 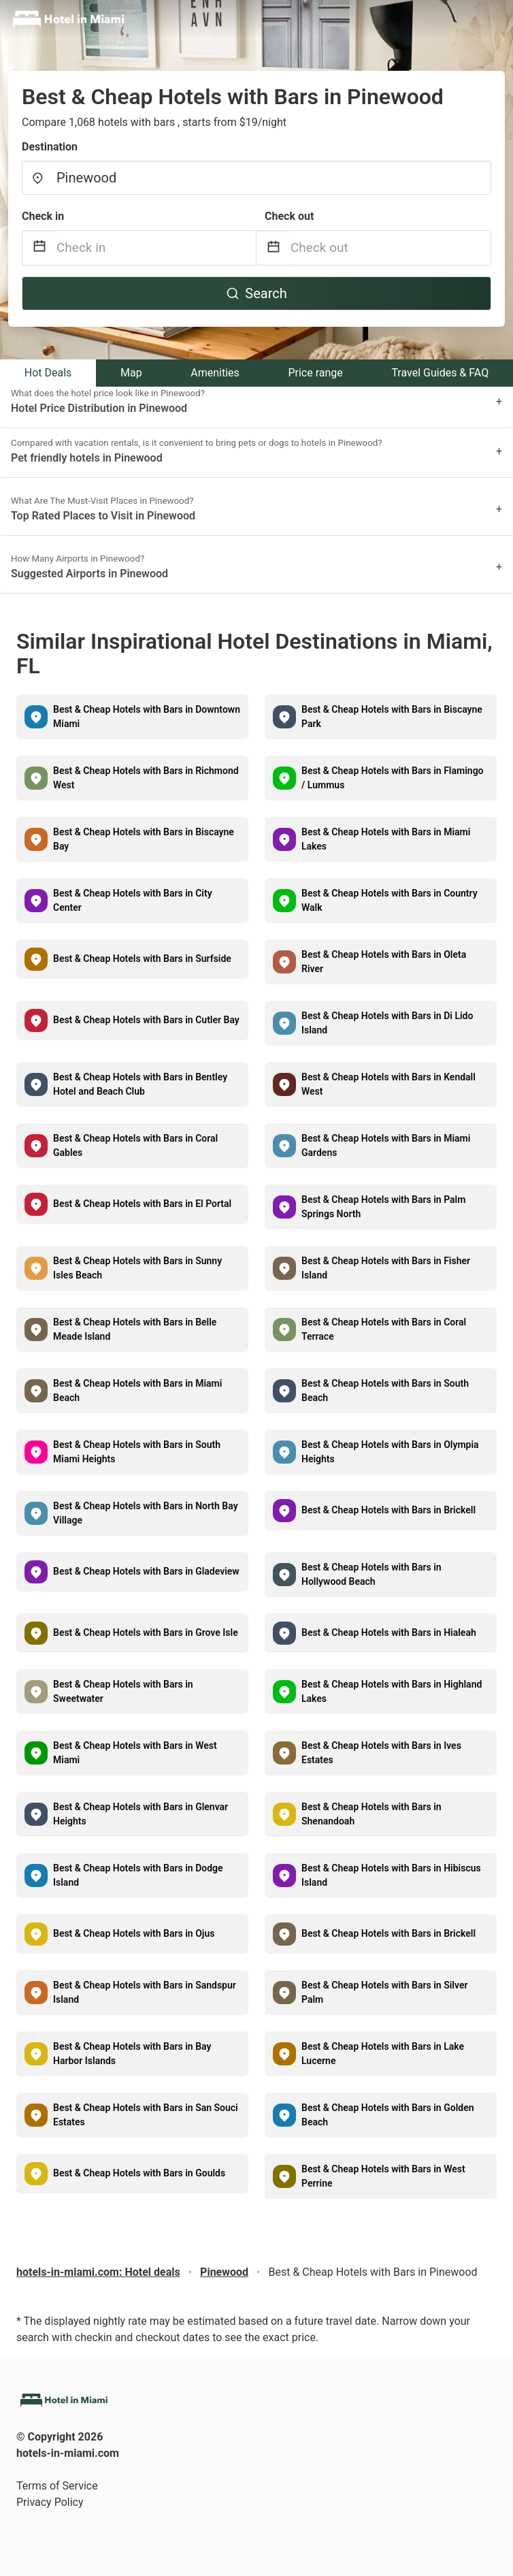 I want to click on Destination, so click(x=50, y=146).